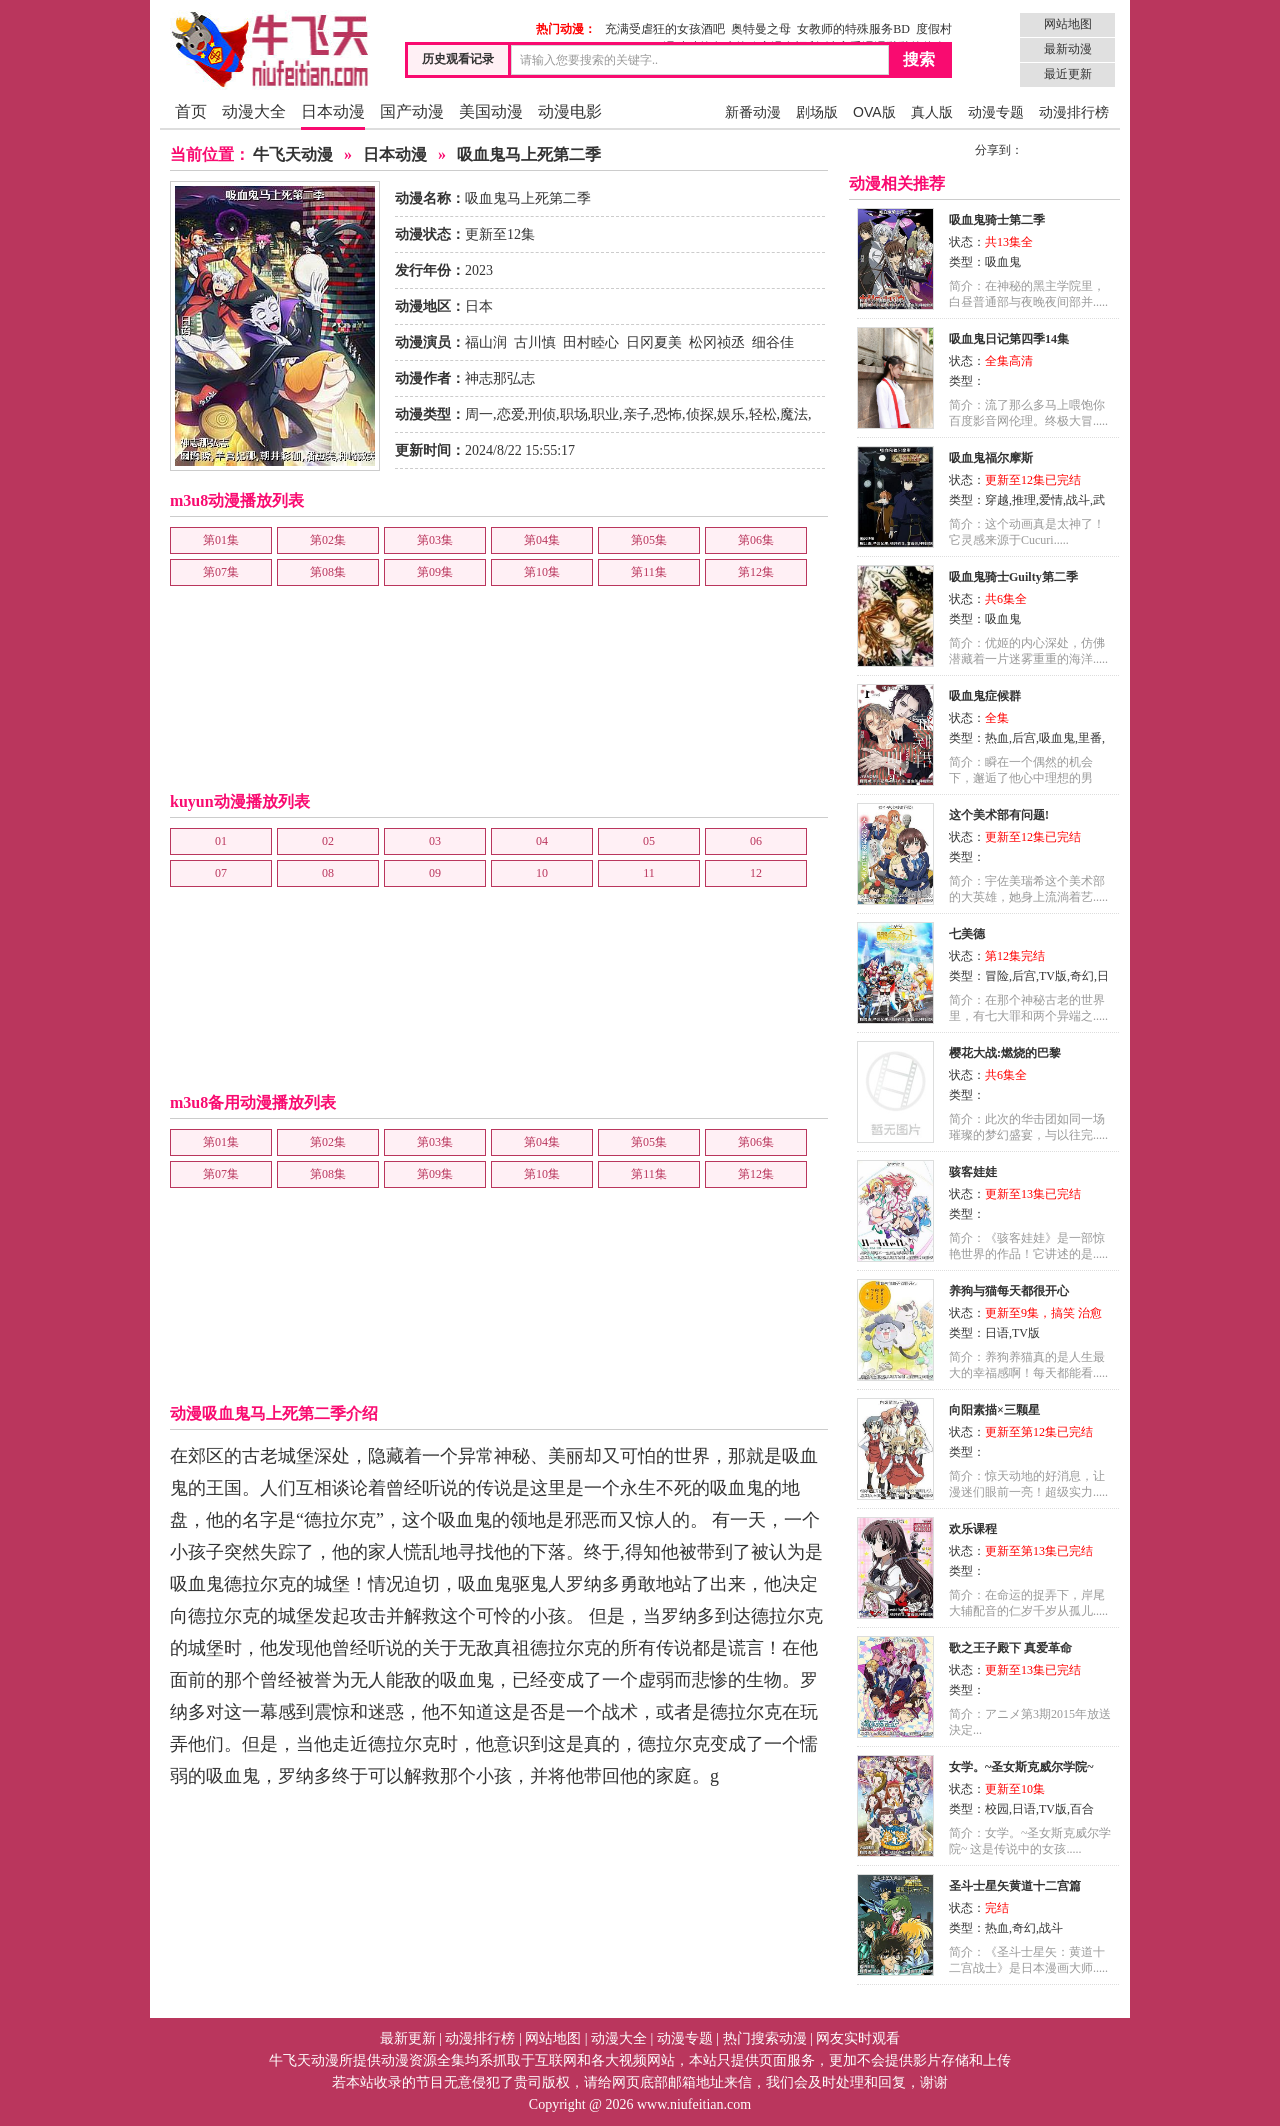  Describe the element at coordinates (694, 2104) in the screenshot. I see `www.niufeitian.com` at that location.